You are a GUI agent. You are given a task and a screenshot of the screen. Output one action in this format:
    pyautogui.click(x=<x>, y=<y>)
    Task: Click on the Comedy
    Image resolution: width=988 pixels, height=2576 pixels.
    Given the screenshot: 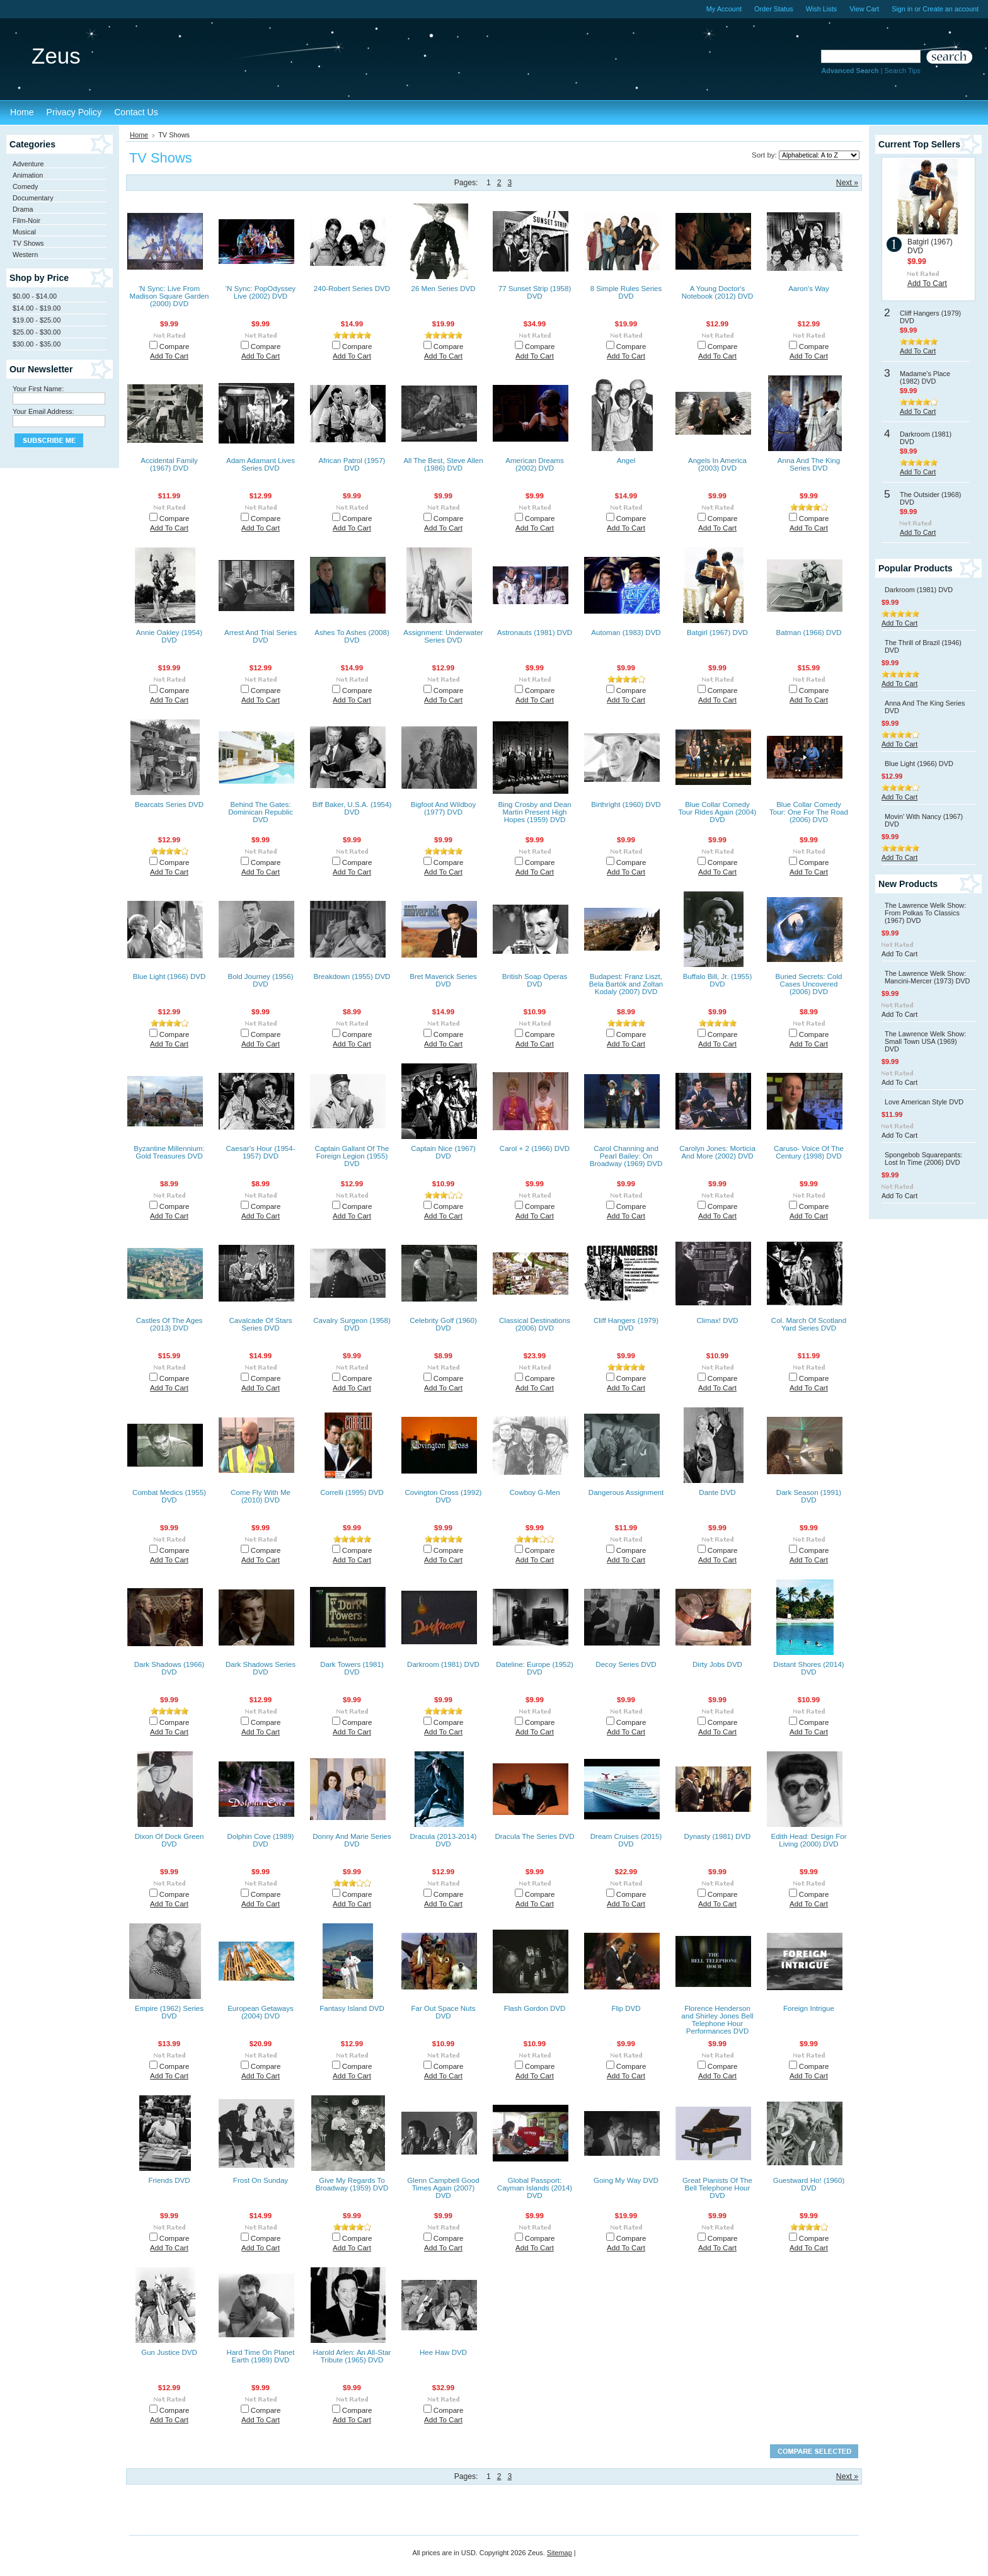 What is the action you would take?
    pyautogui.click(x=25, y=186)
    